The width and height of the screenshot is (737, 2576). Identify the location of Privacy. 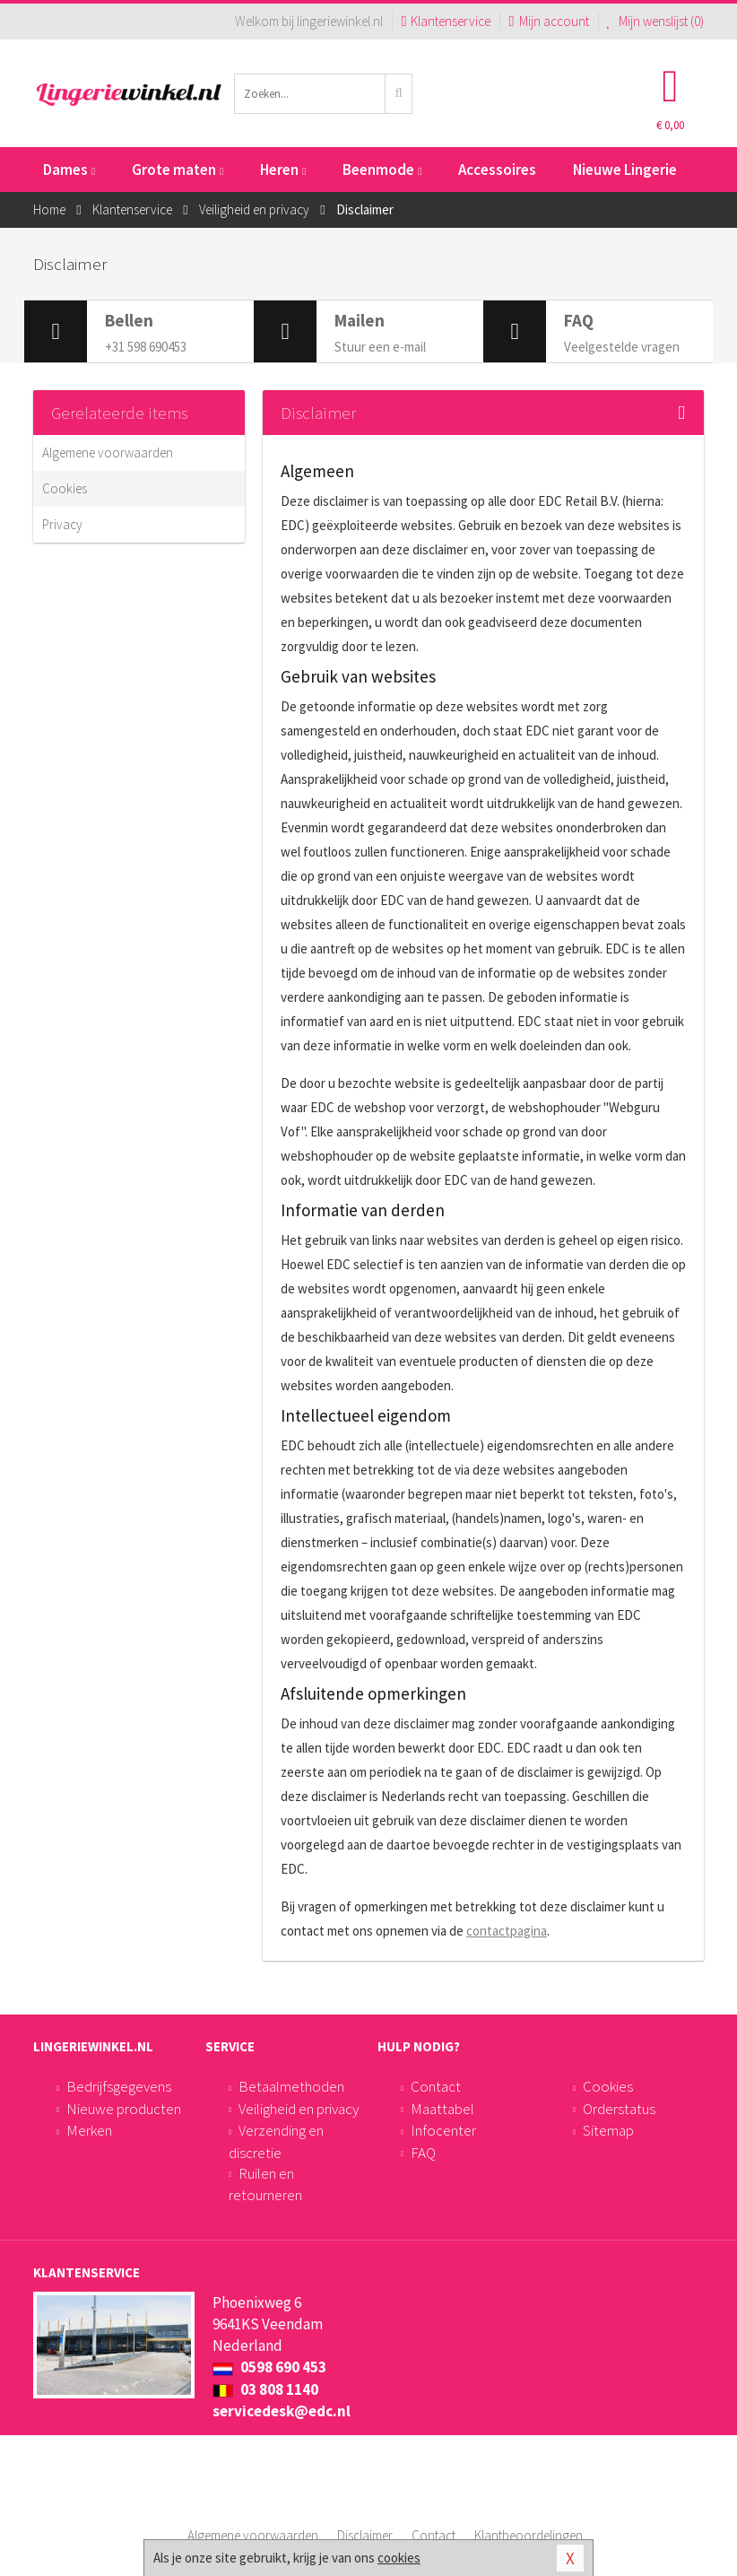
(62, 524).